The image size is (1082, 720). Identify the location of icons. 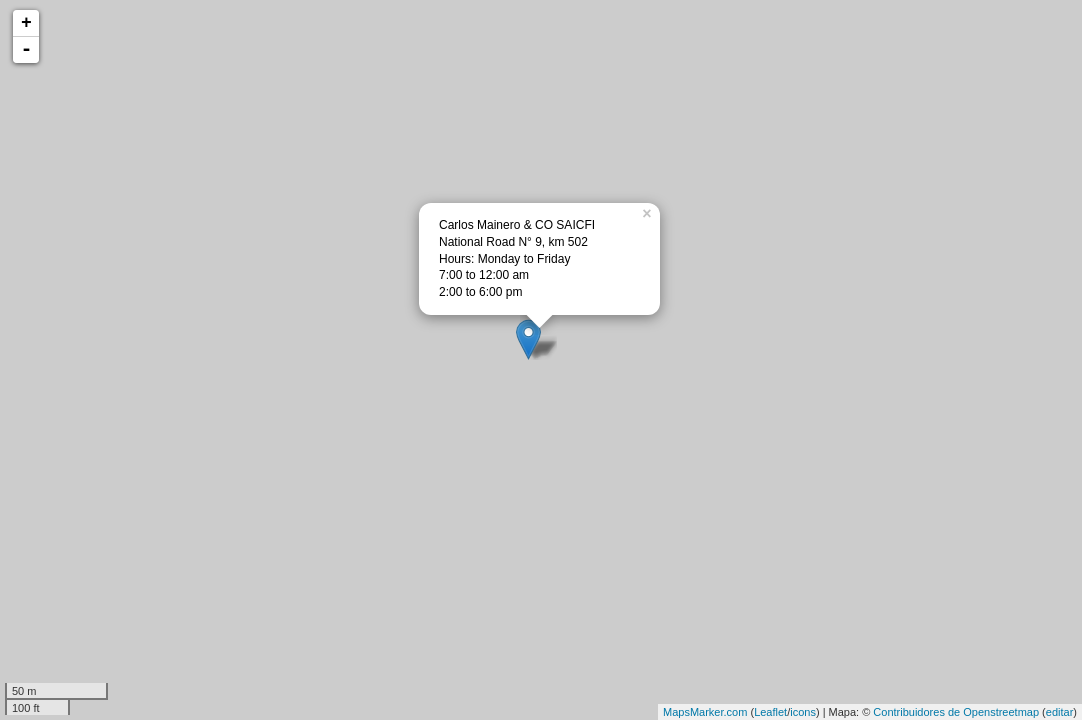
(803, 712).